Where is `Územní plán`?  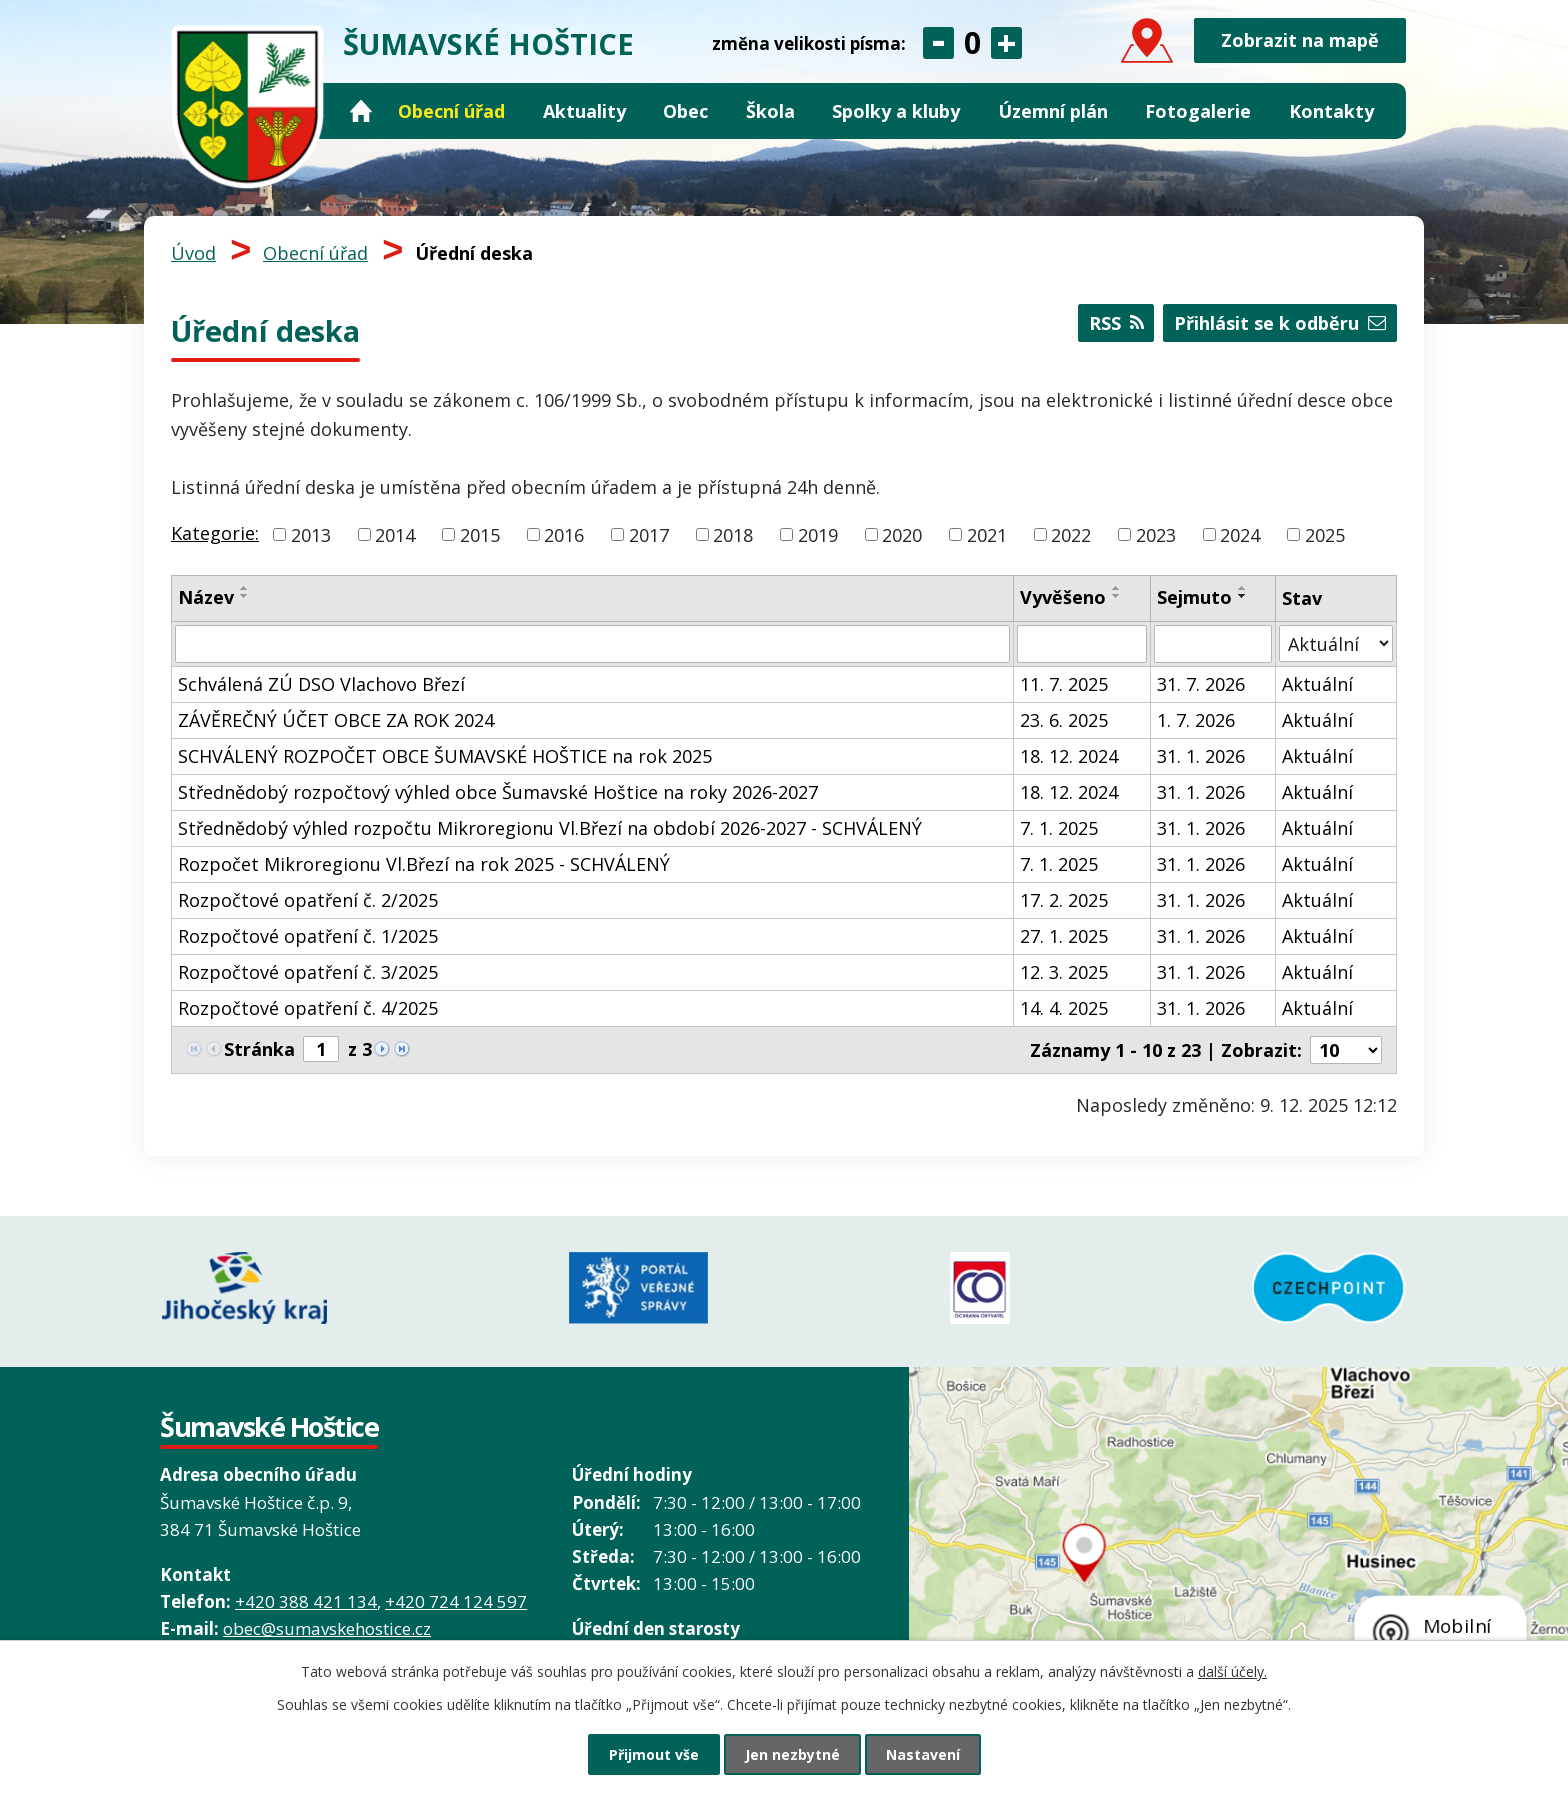
Územní plán is located at coordinates (1053, 111).